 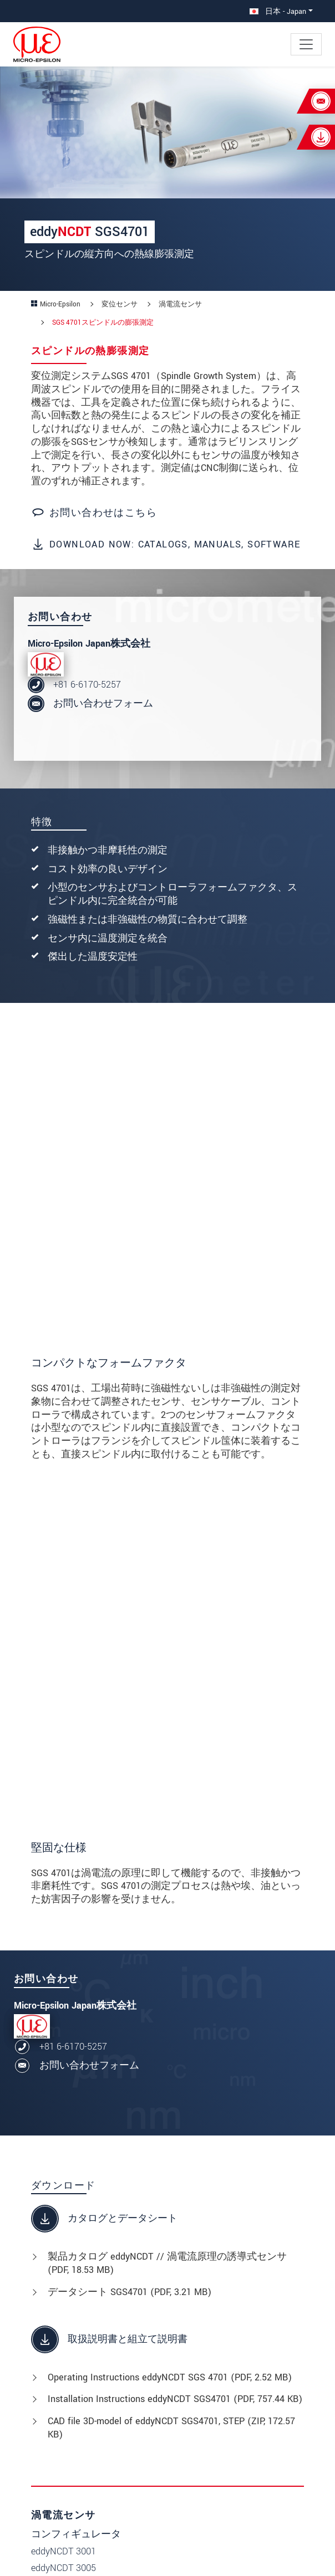 I want to click on Data privacy statement, so click(x=204, y=2553).